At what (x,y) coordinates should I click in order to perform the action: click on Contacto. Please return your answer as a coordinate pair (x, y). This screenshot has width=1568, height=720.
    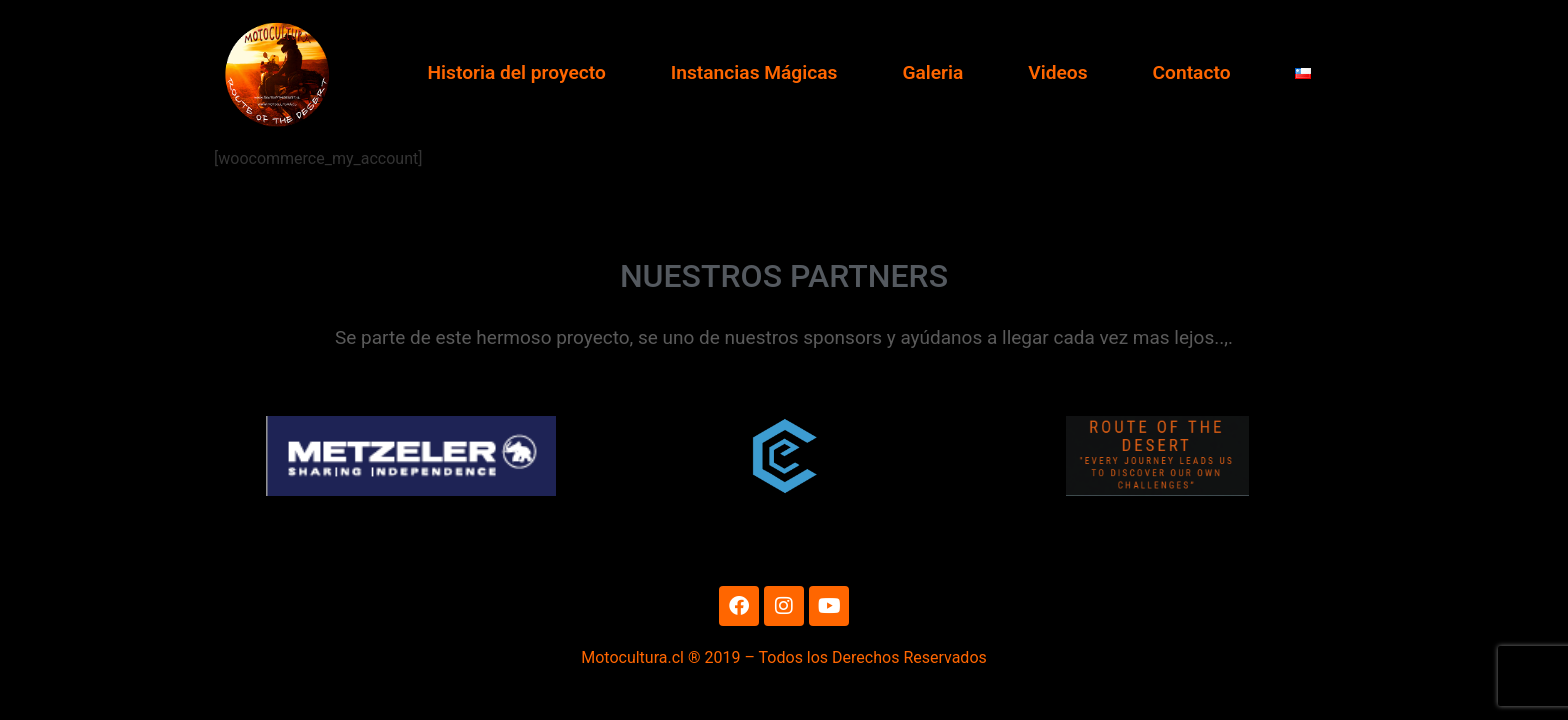
    Looking at the image, I should click on (1192, 72).